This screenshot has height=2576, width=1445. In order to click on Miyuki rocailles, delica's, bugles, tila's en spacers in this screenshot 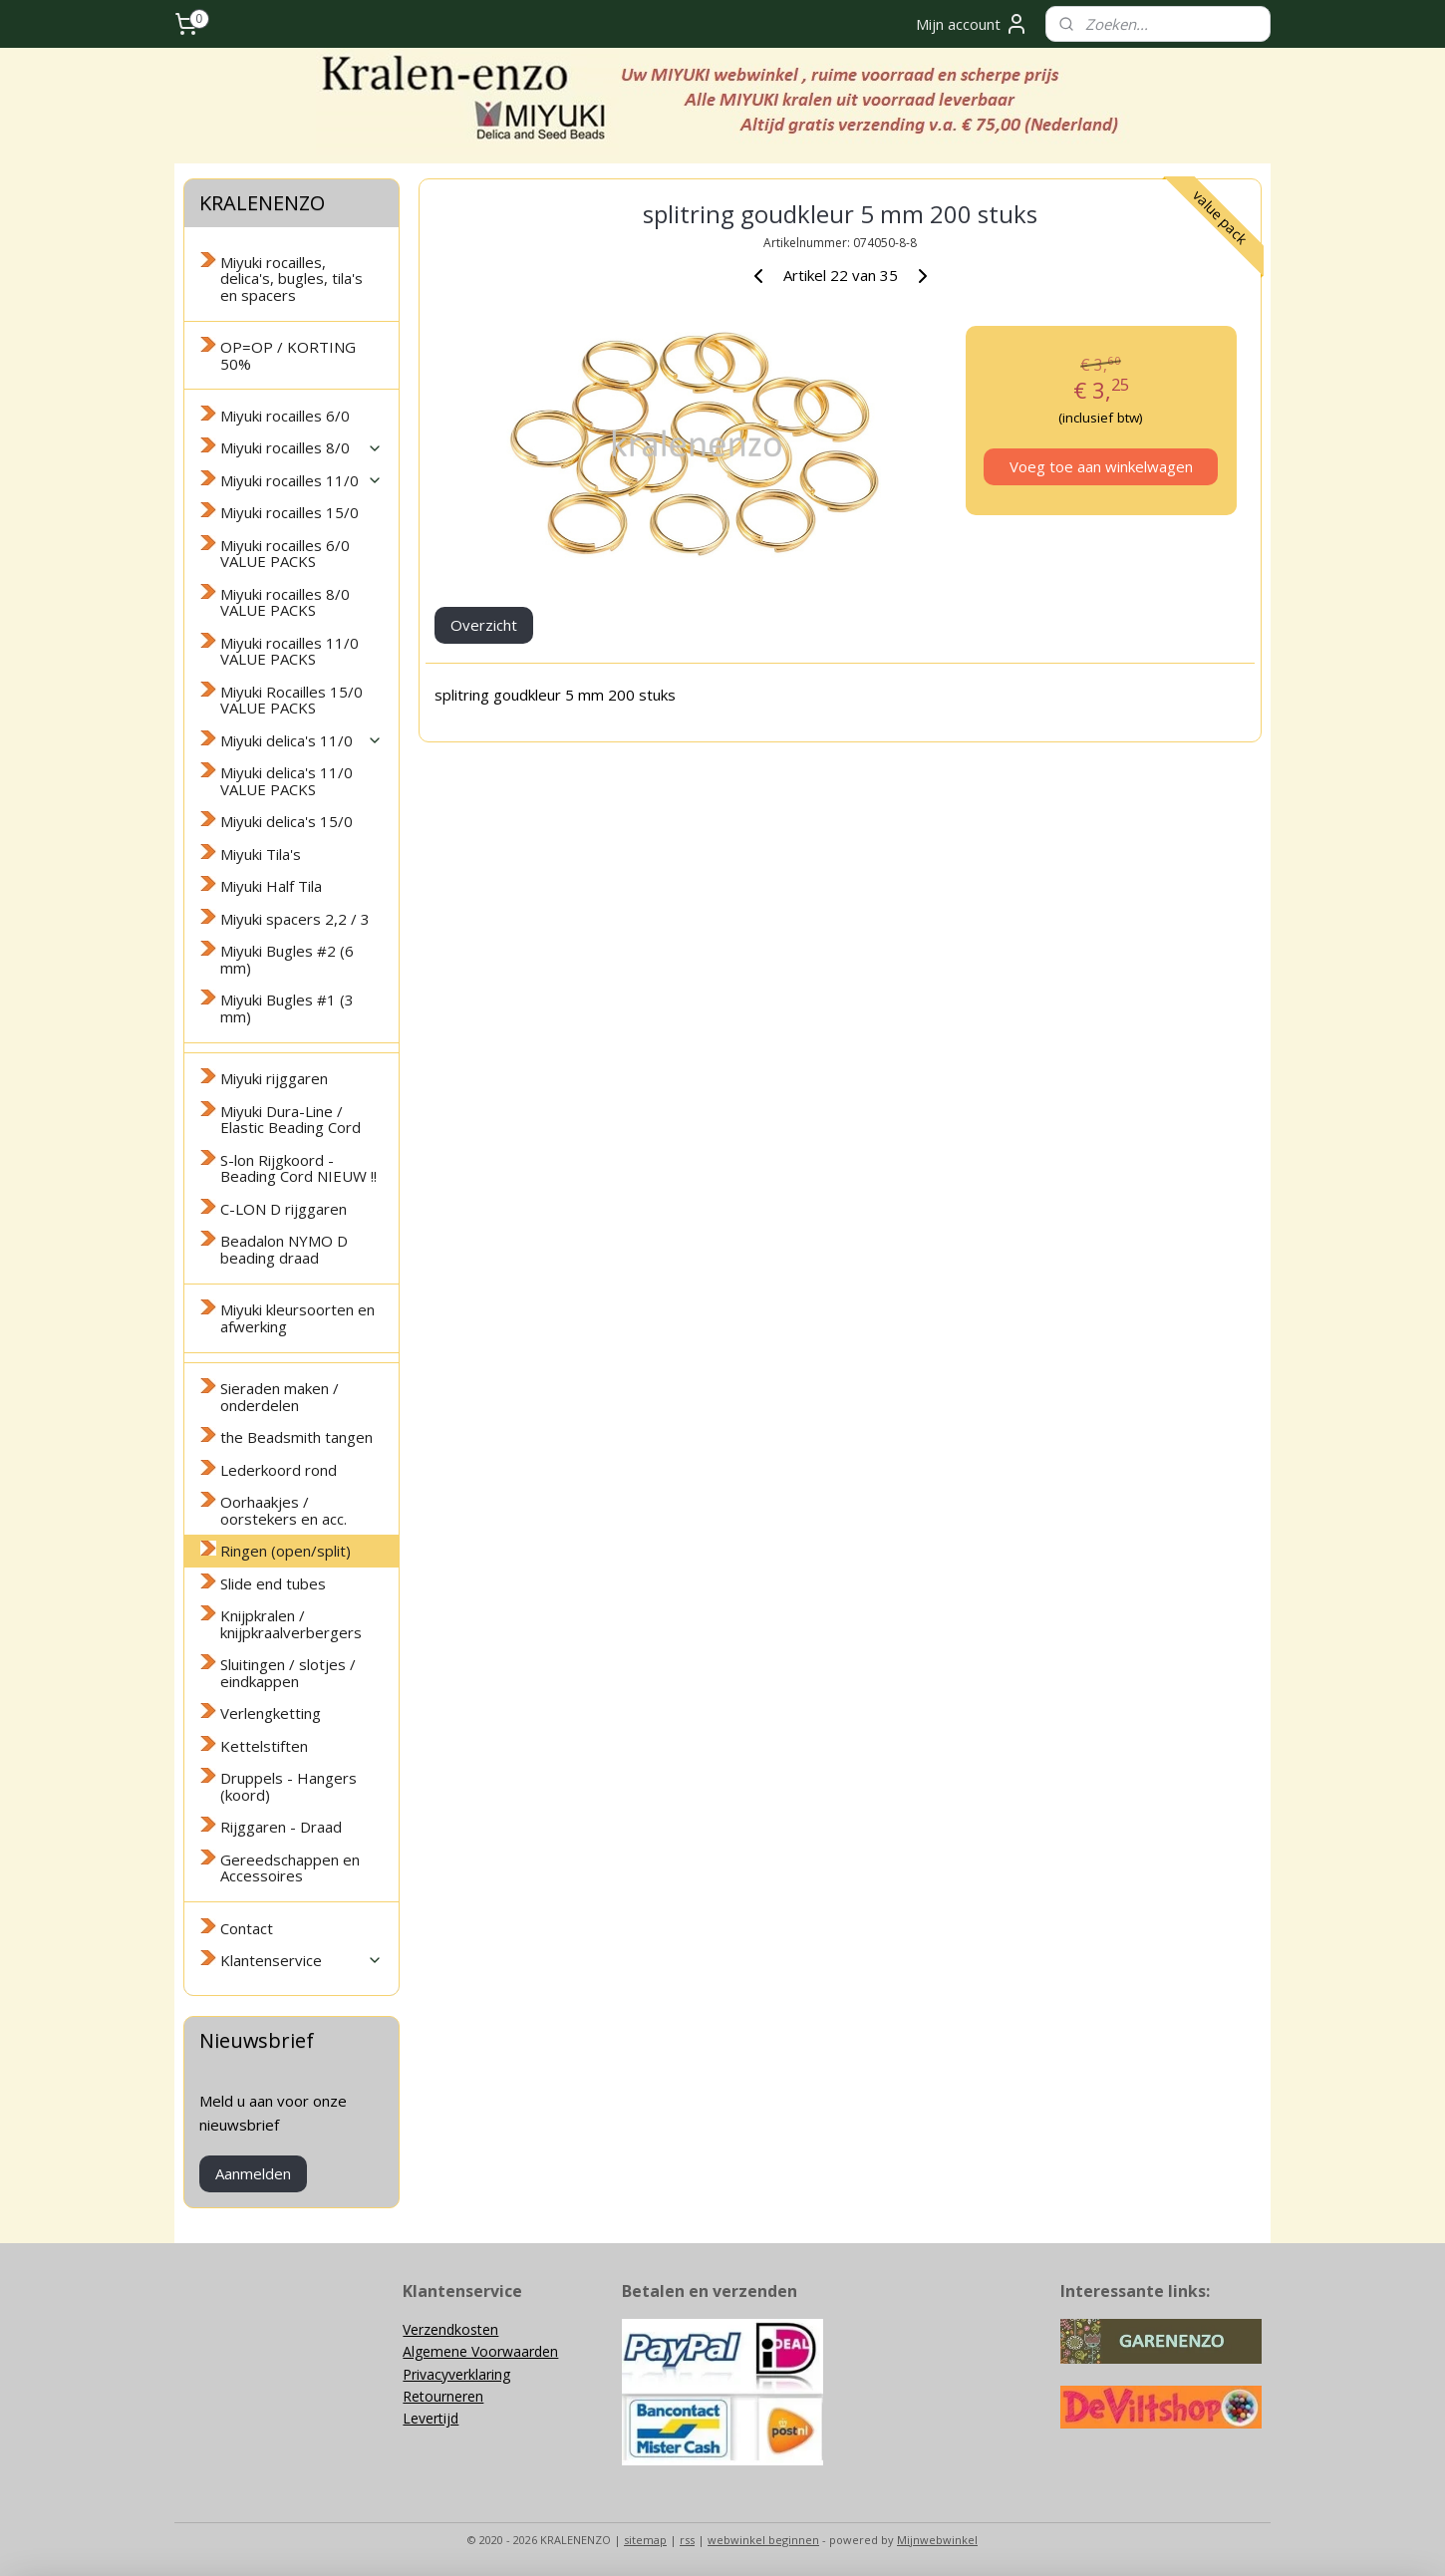, I will do `click(291, 278)`.